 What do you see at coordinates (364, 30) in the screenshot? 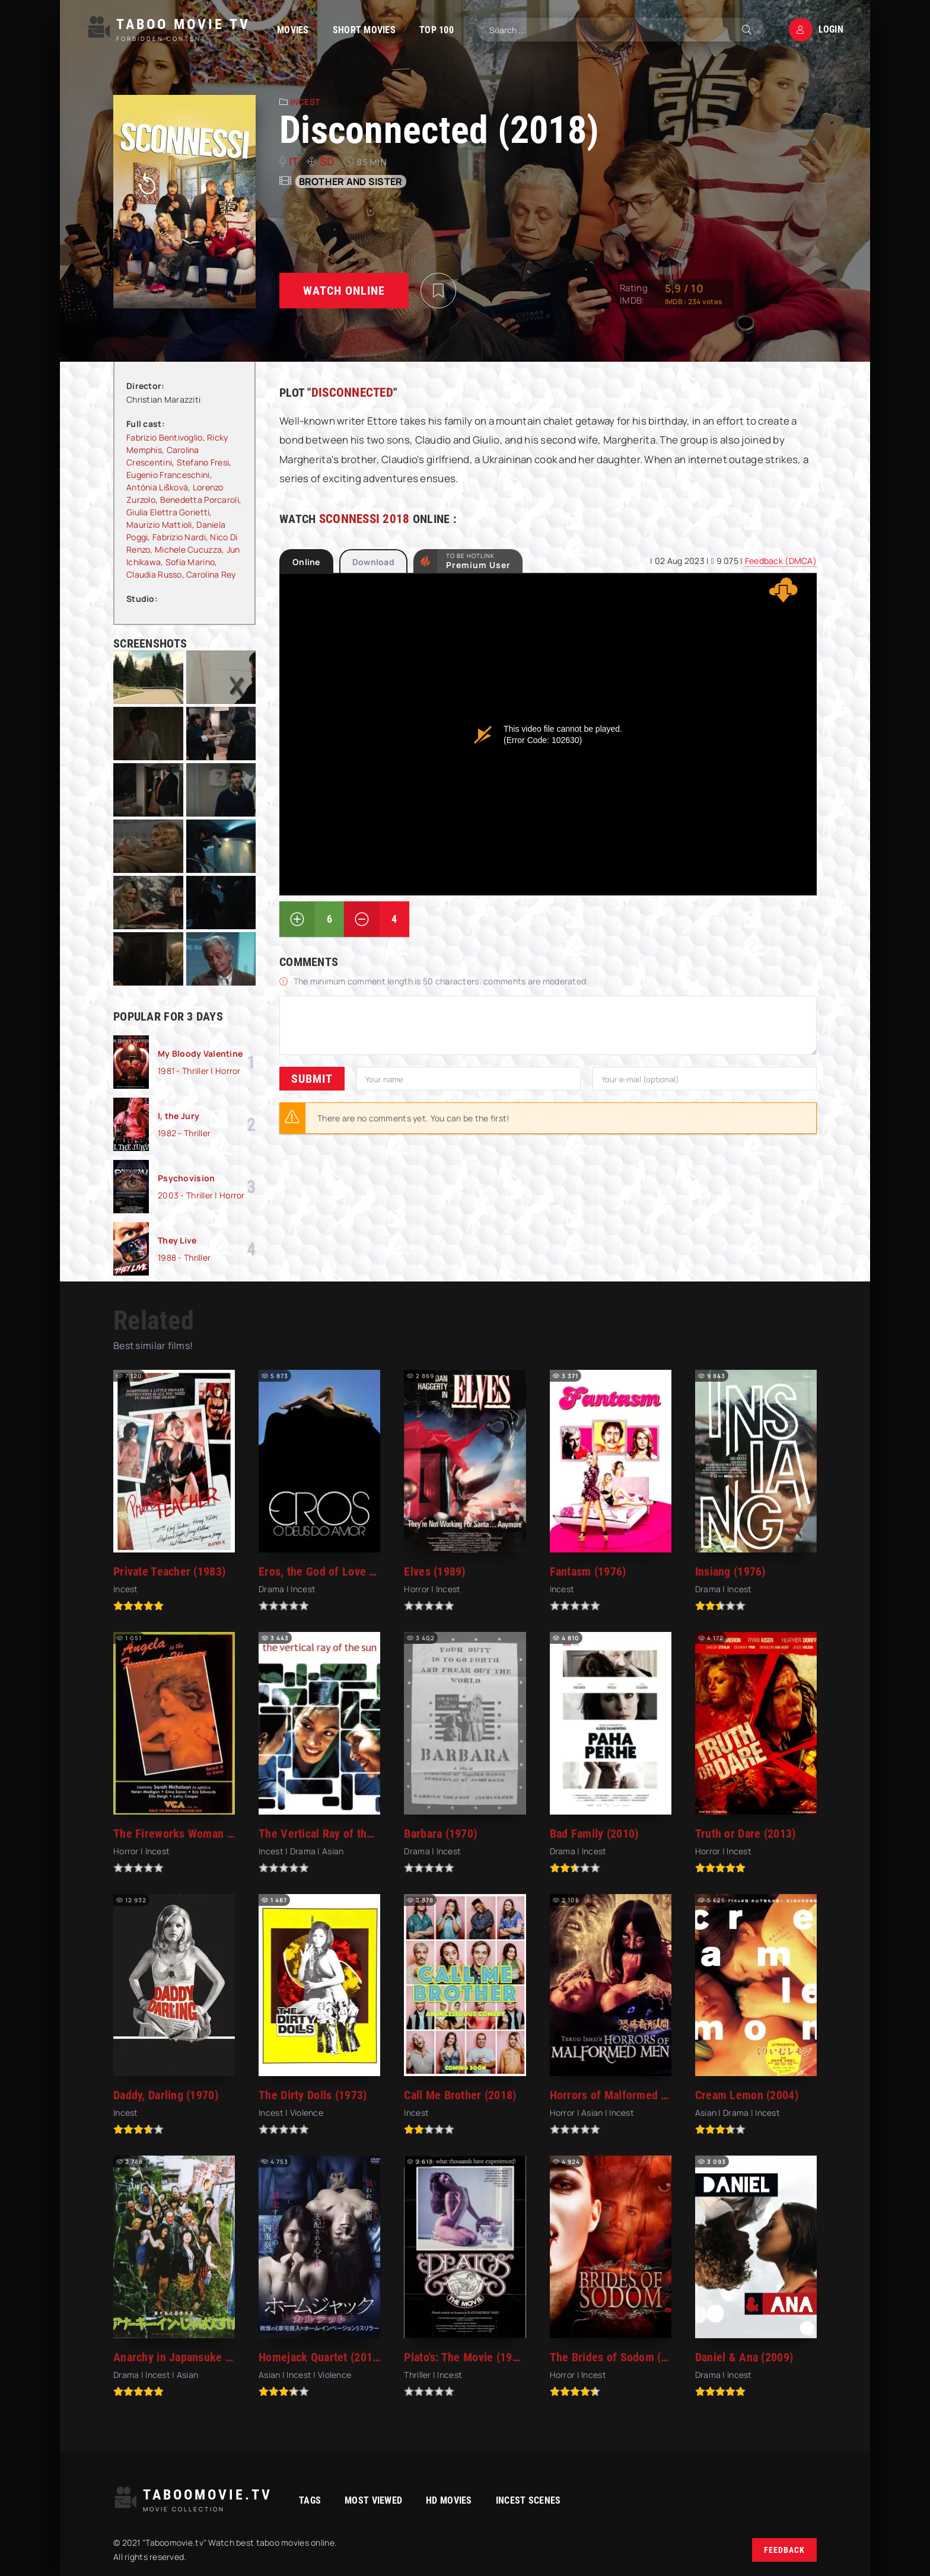
I see `Short Movies` at bounding box center [364, 30].